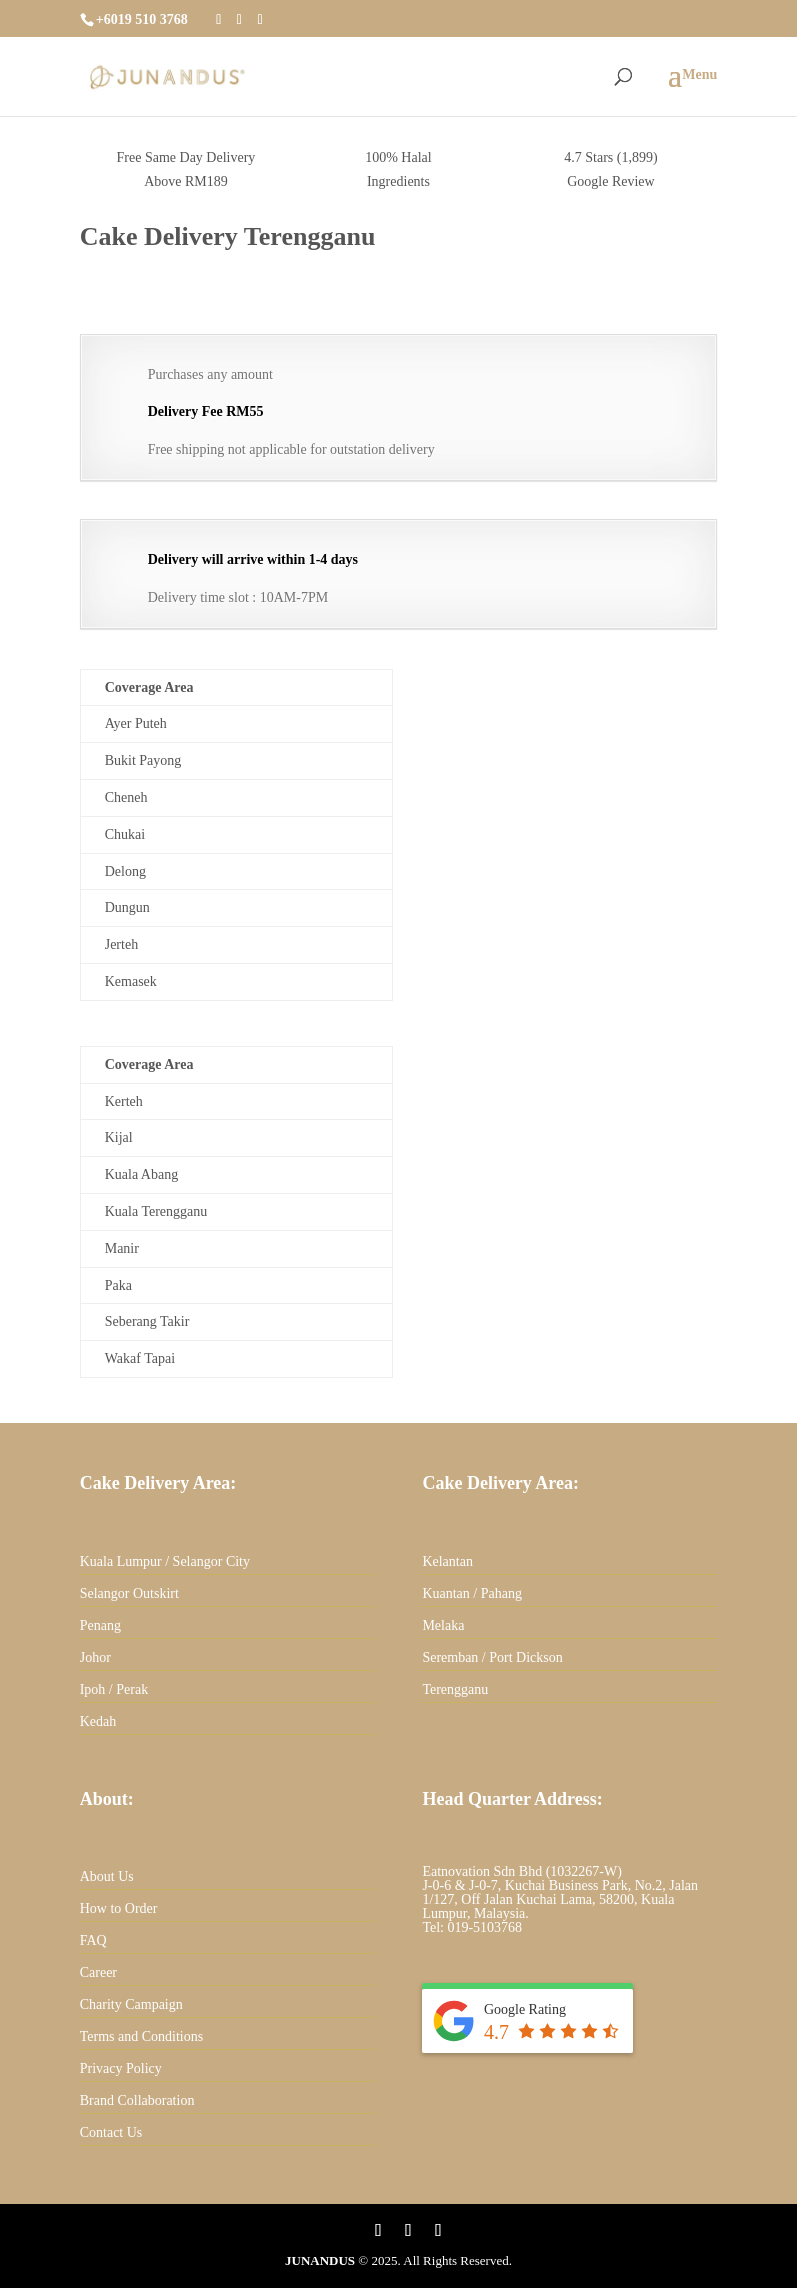 This screenshot has height=2288, width=797. Describe the element at coordinates (131, 2004) in the screenshot. I see `Charity Campaign` at that location.